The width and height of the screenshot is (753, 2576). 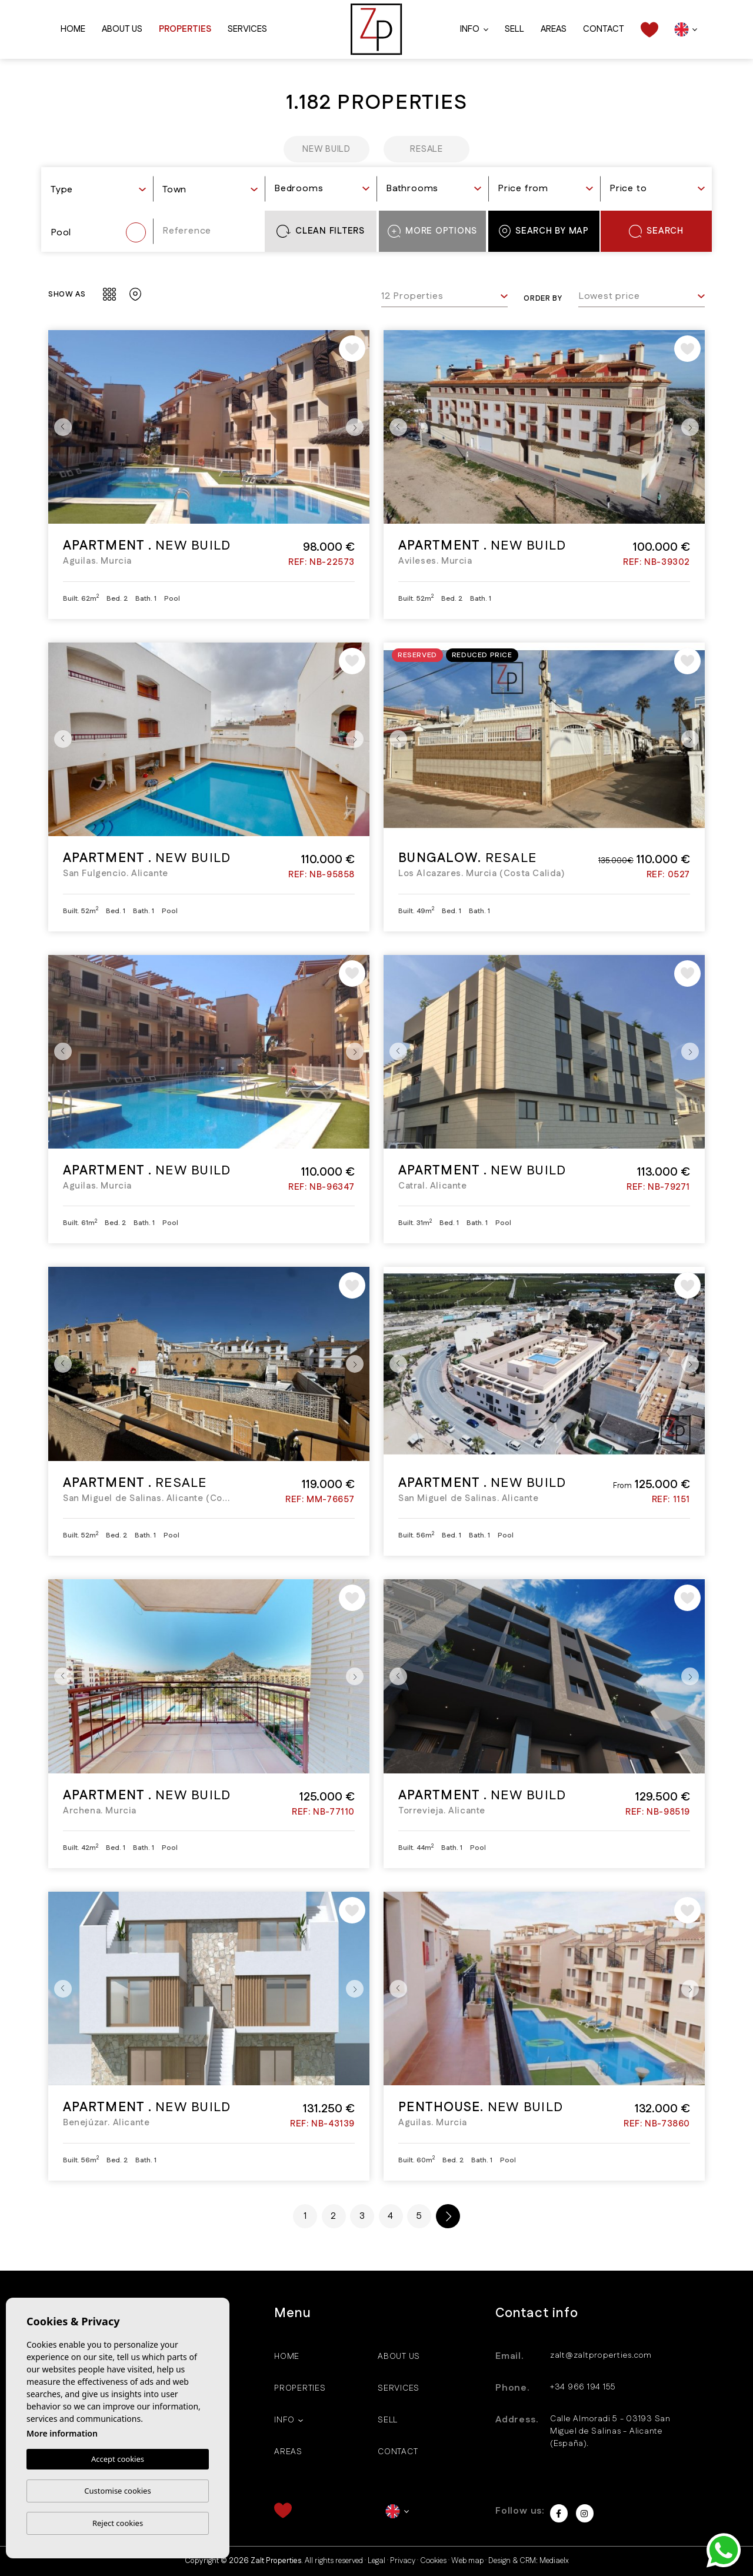 I want to click on +34 966 194 155, so click(x=583, y=2387).